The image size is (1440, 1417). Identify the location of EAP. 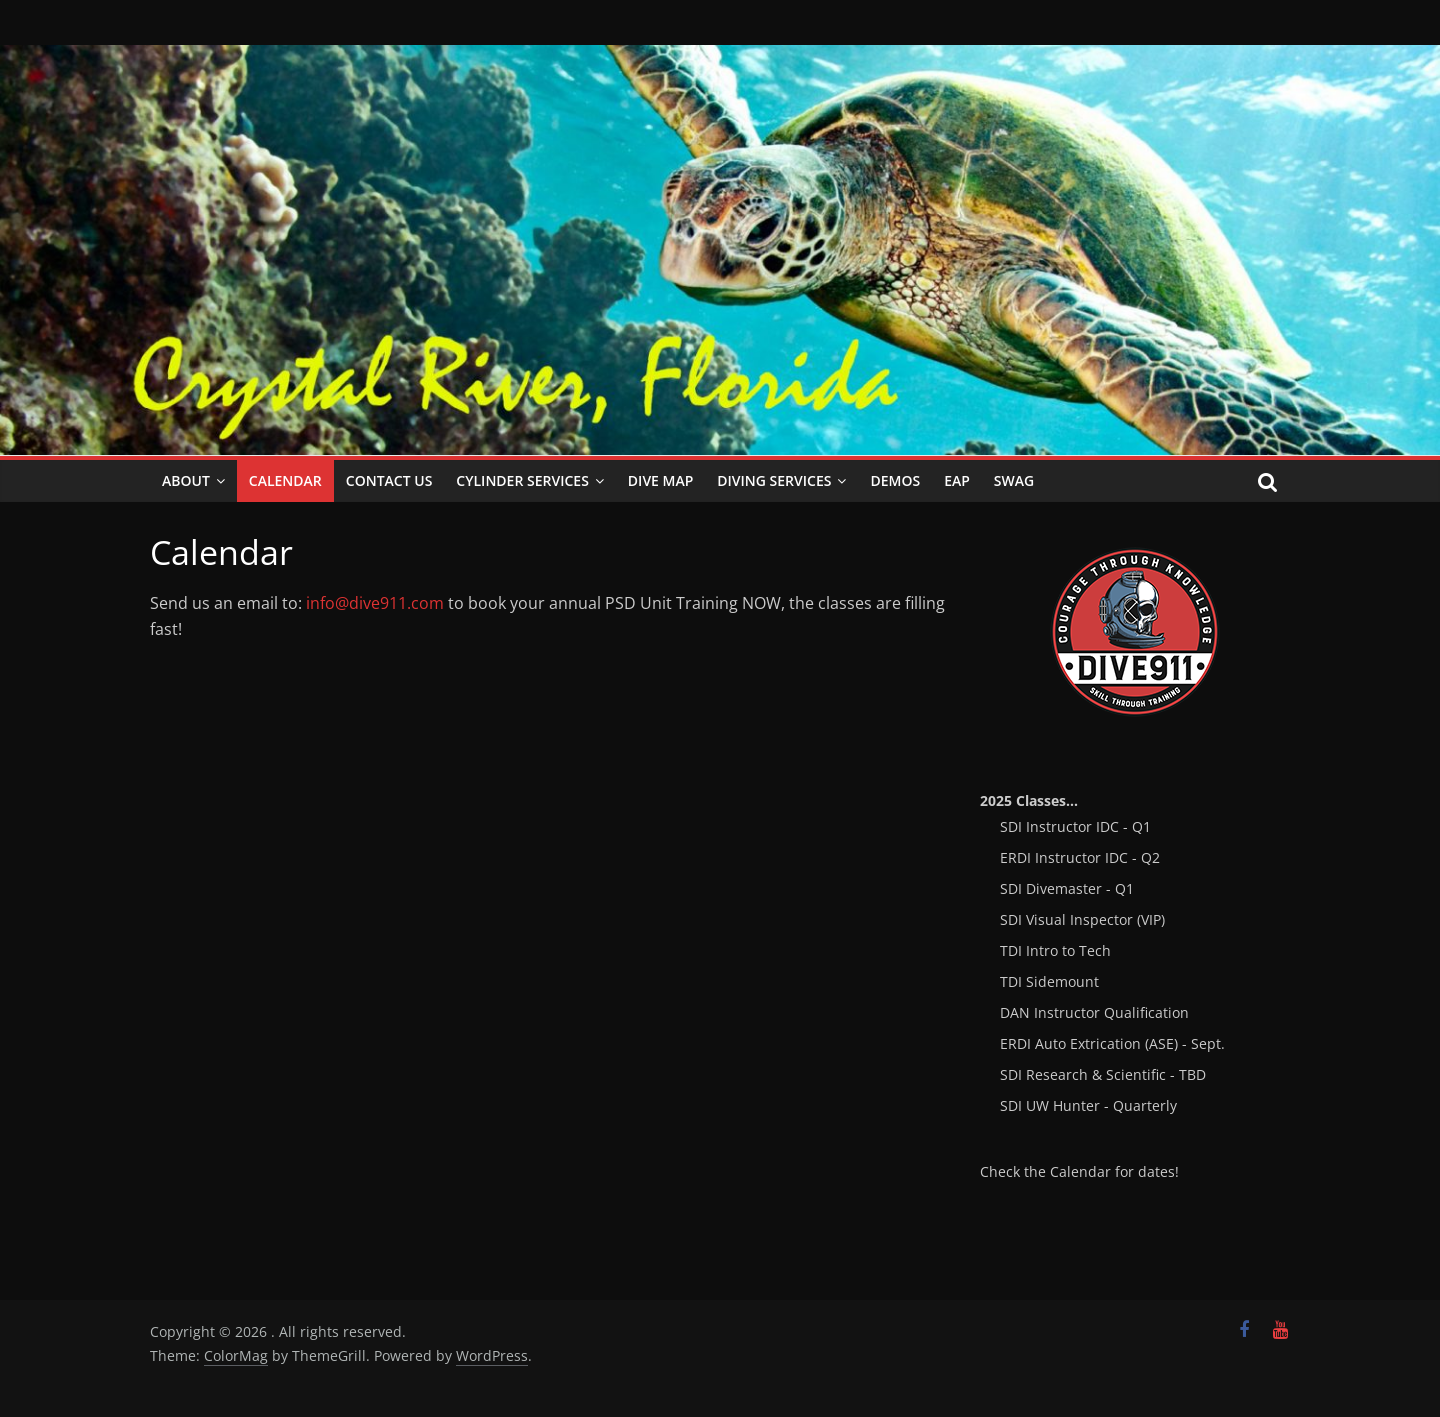
(957, 480).